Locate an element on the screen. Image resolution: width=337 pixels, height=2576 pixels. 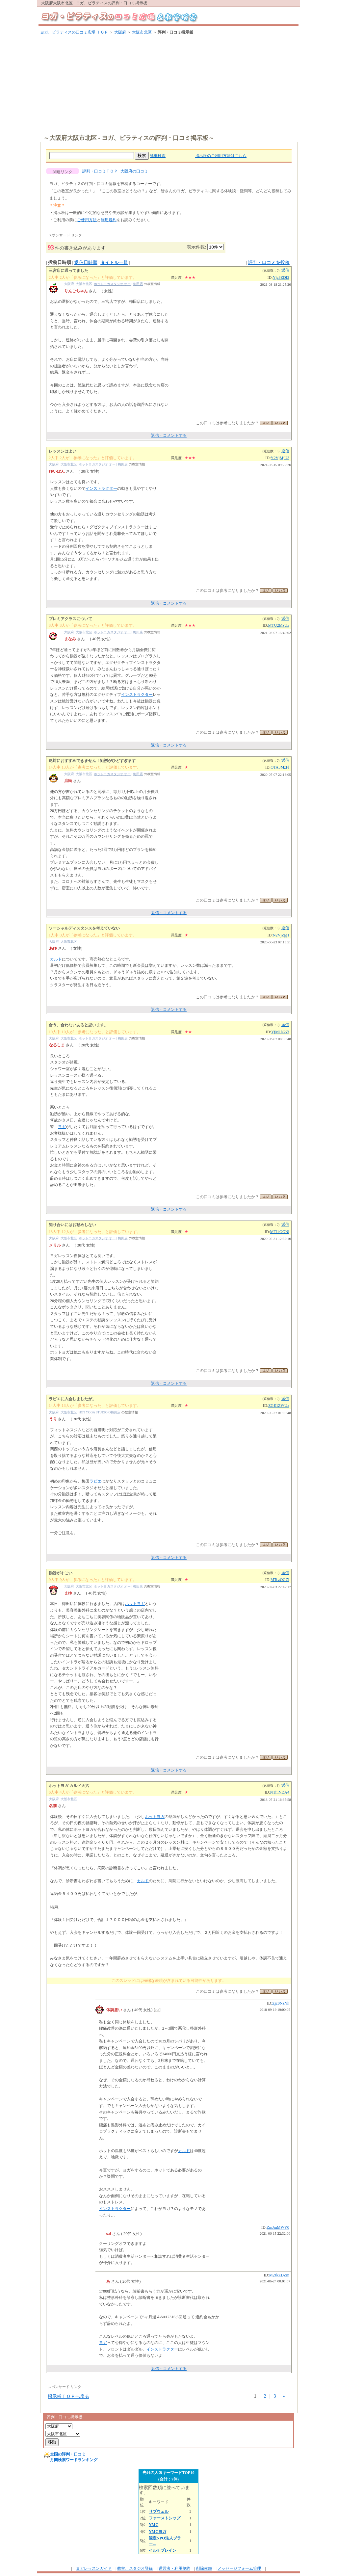
大阪府 is located at coordinates (120, 32).